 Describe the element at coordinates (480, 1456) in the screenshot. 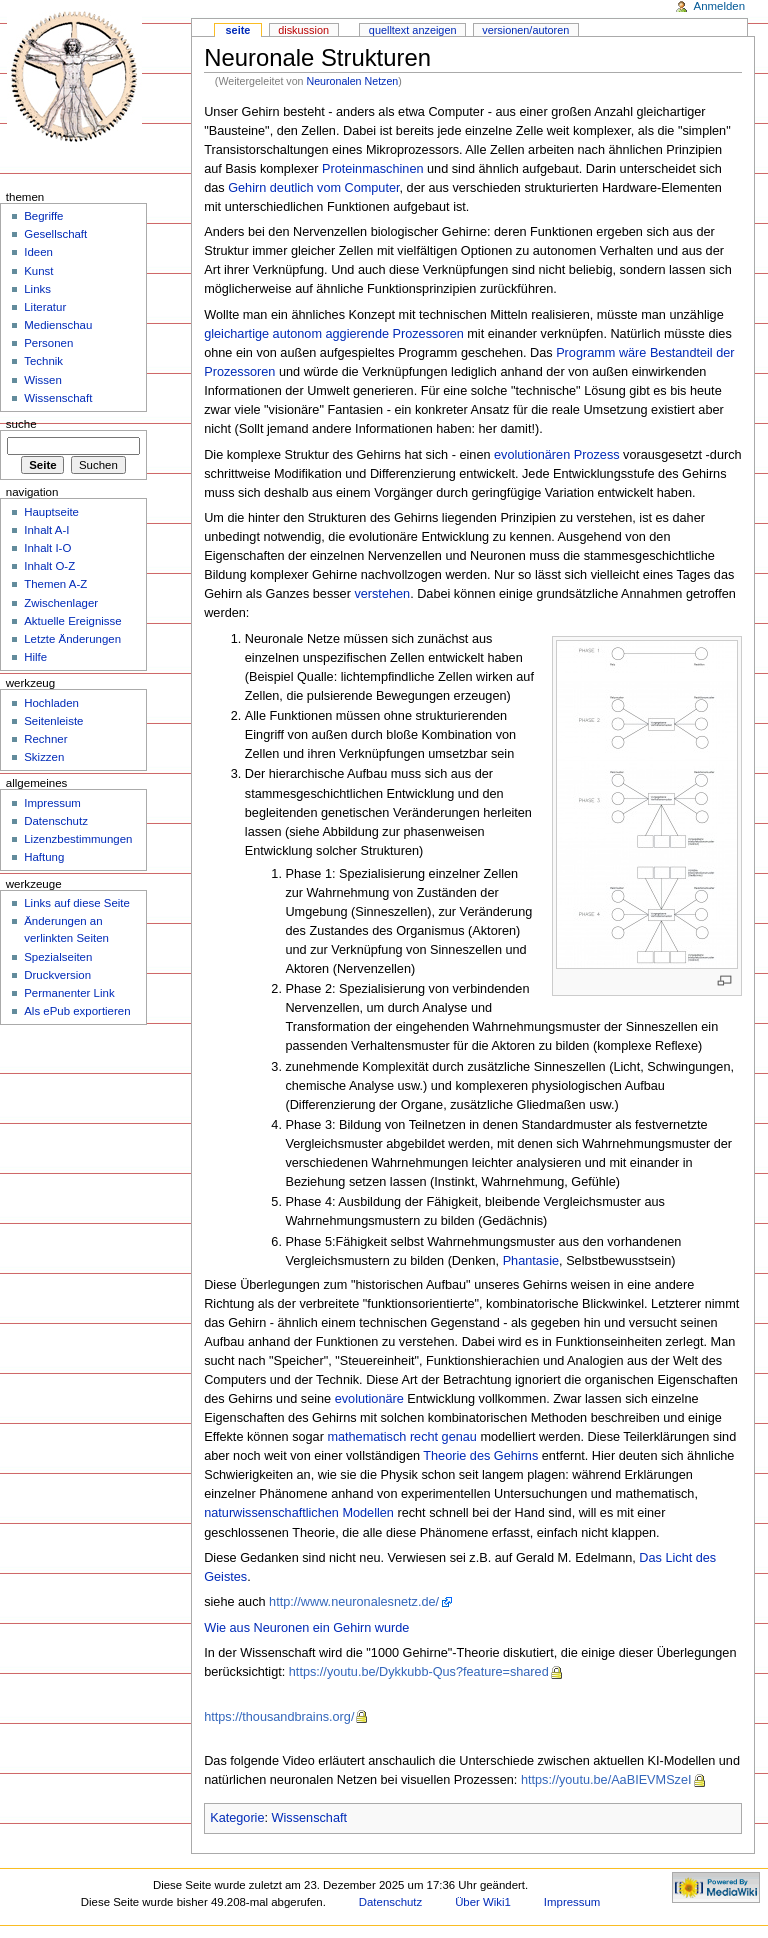

I see `Theorie des Gehirns` at that location.